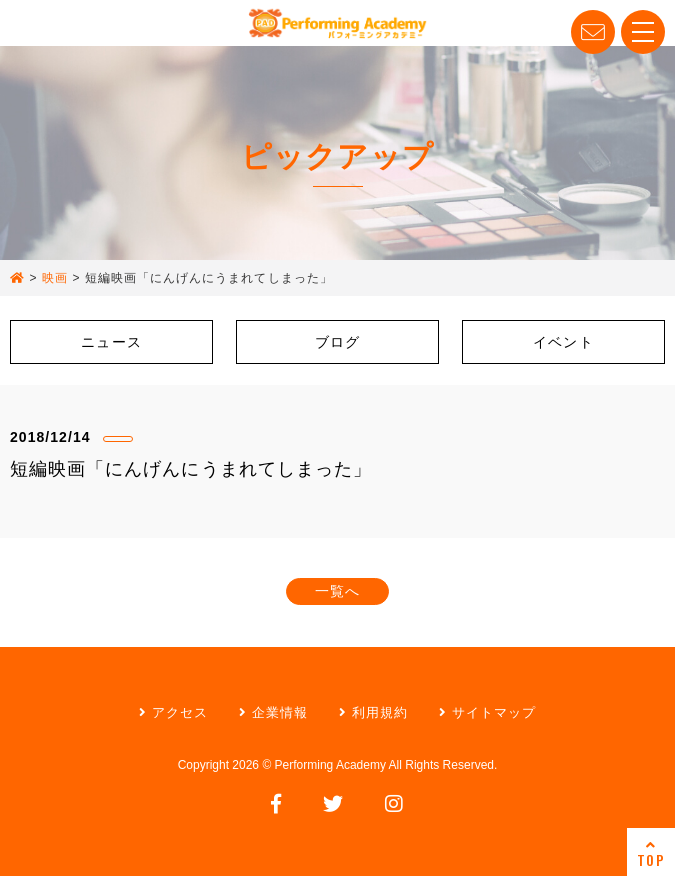 Image resolution: width=675 pixels, height=876 pixels. Describe the element at coordinates (111, 342) in the screenshot. I see `ニュース` at that location.